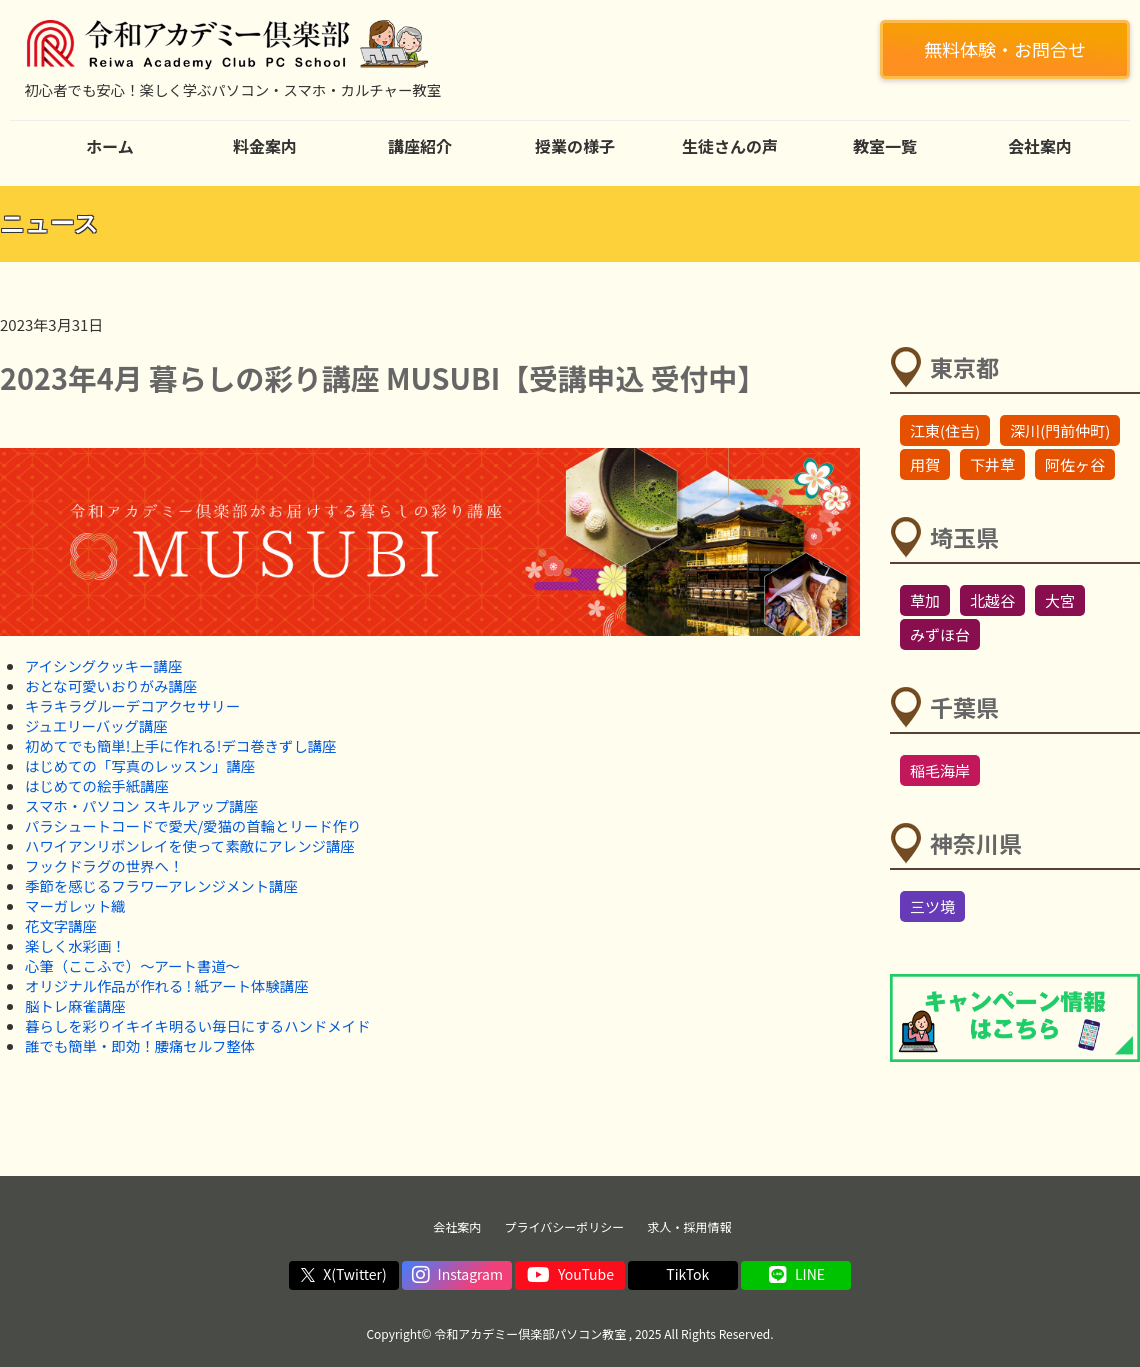 The image size is (1140, 1367). I want to click on 阿佐ヶ谷, so click(1075, 464).